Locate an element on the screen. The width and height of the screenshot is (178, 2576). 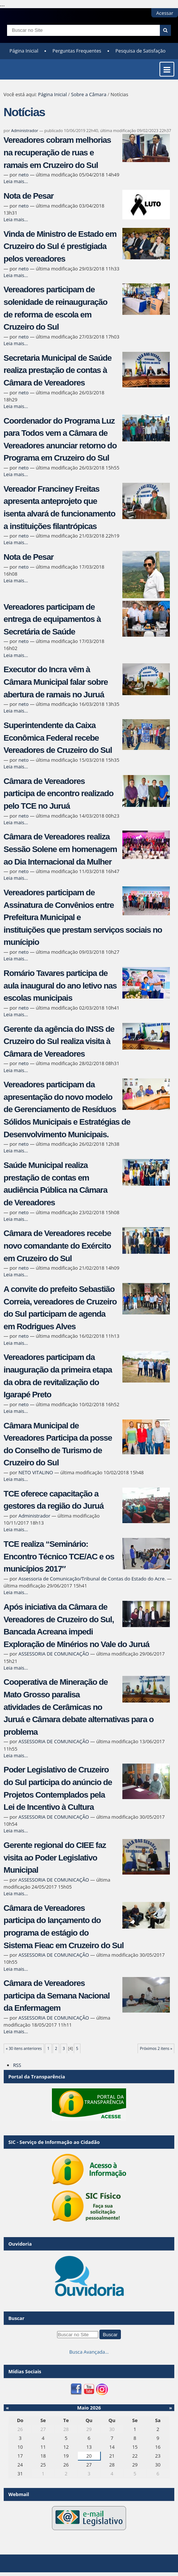
Pesquisa de Satisfação is located at coordinates (140, 50).